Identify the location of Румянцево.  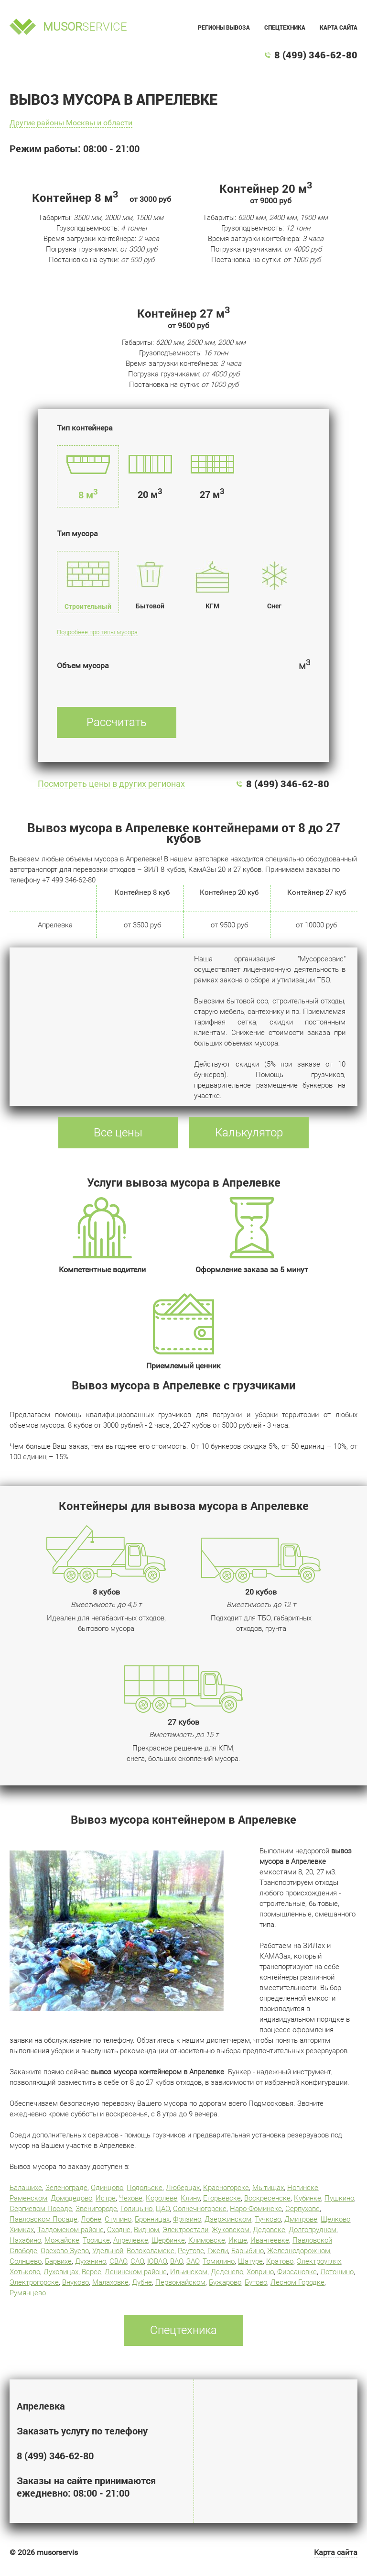
(28, 2293).